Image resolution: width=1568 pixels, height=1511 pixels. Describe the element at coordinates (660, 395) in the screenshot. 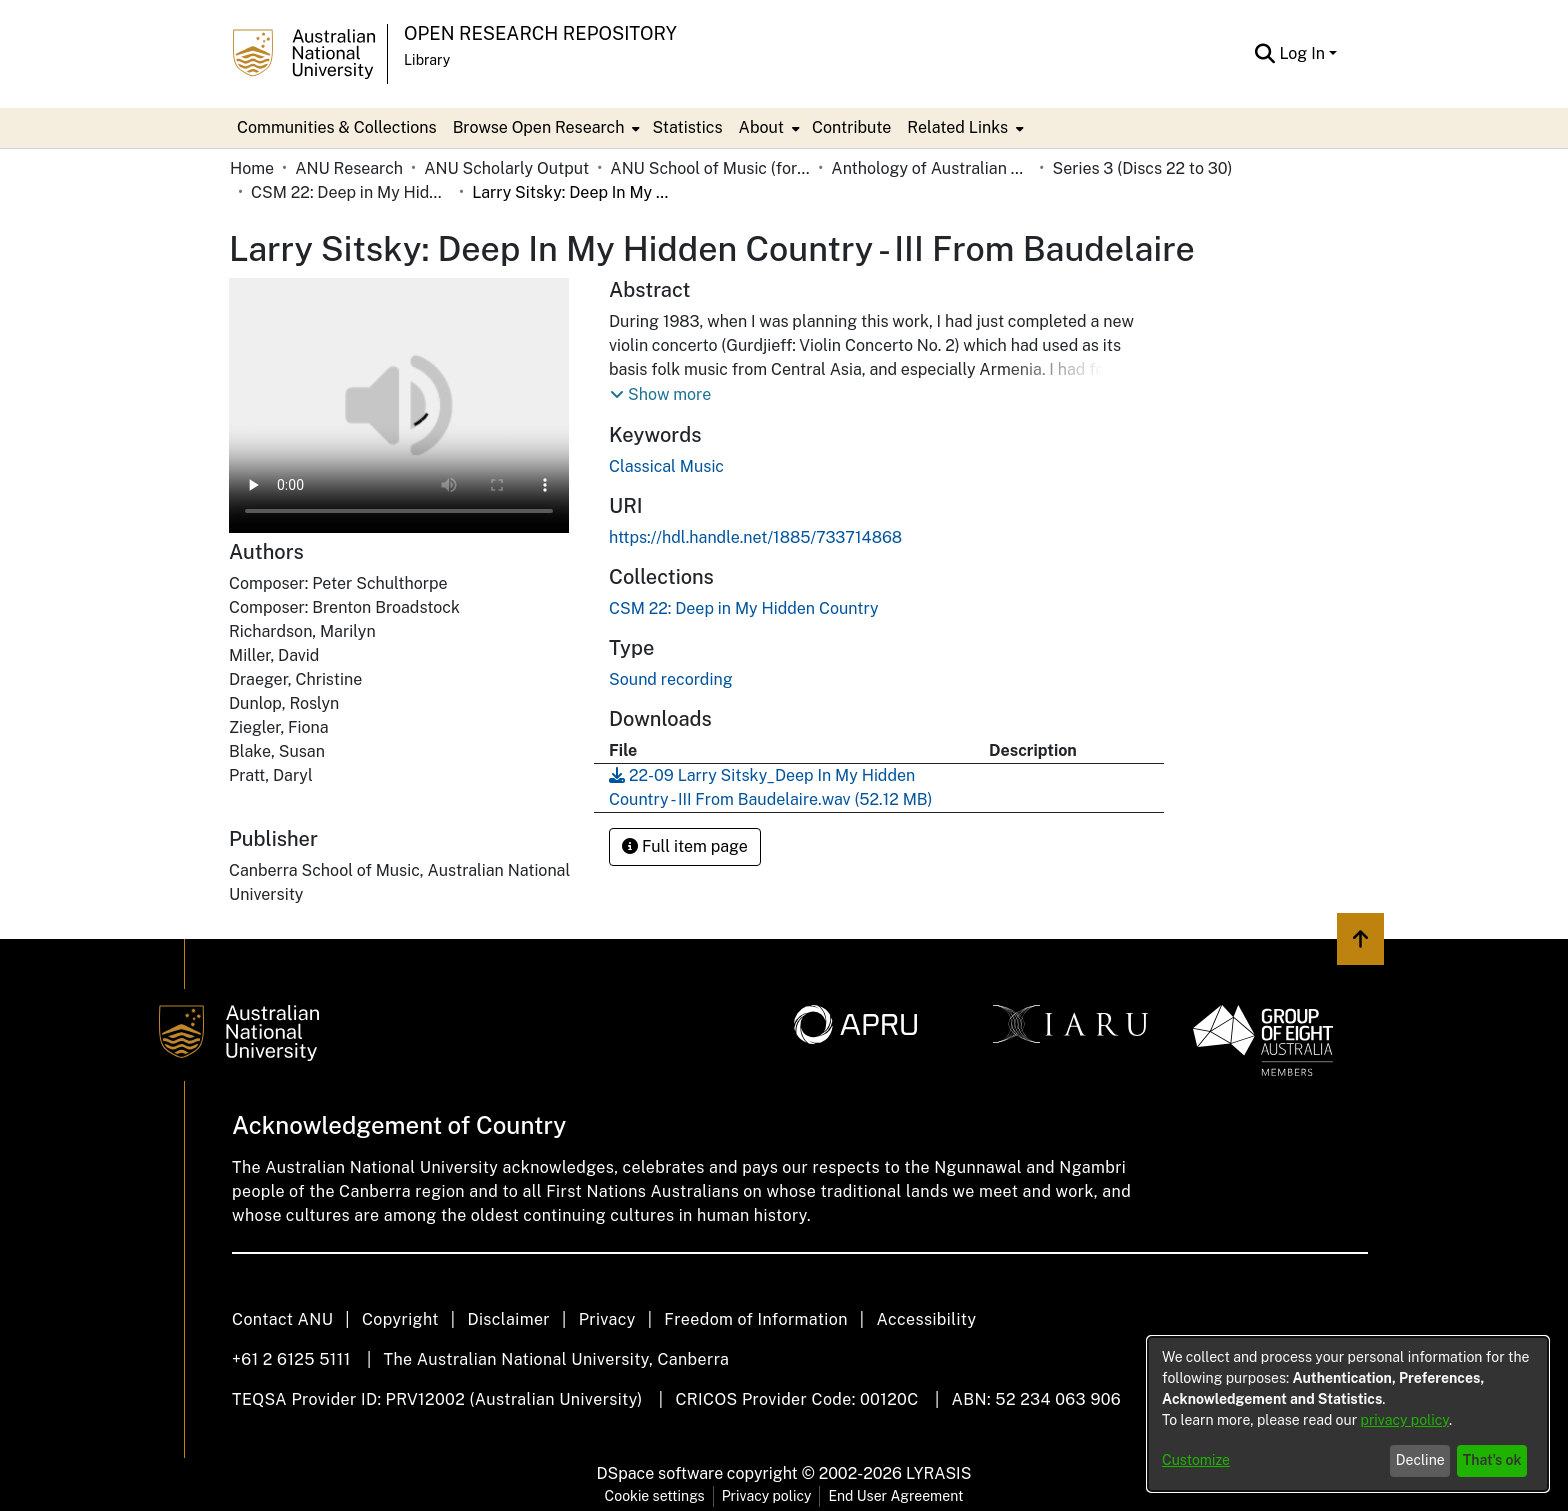

I see `[button]` at that location.